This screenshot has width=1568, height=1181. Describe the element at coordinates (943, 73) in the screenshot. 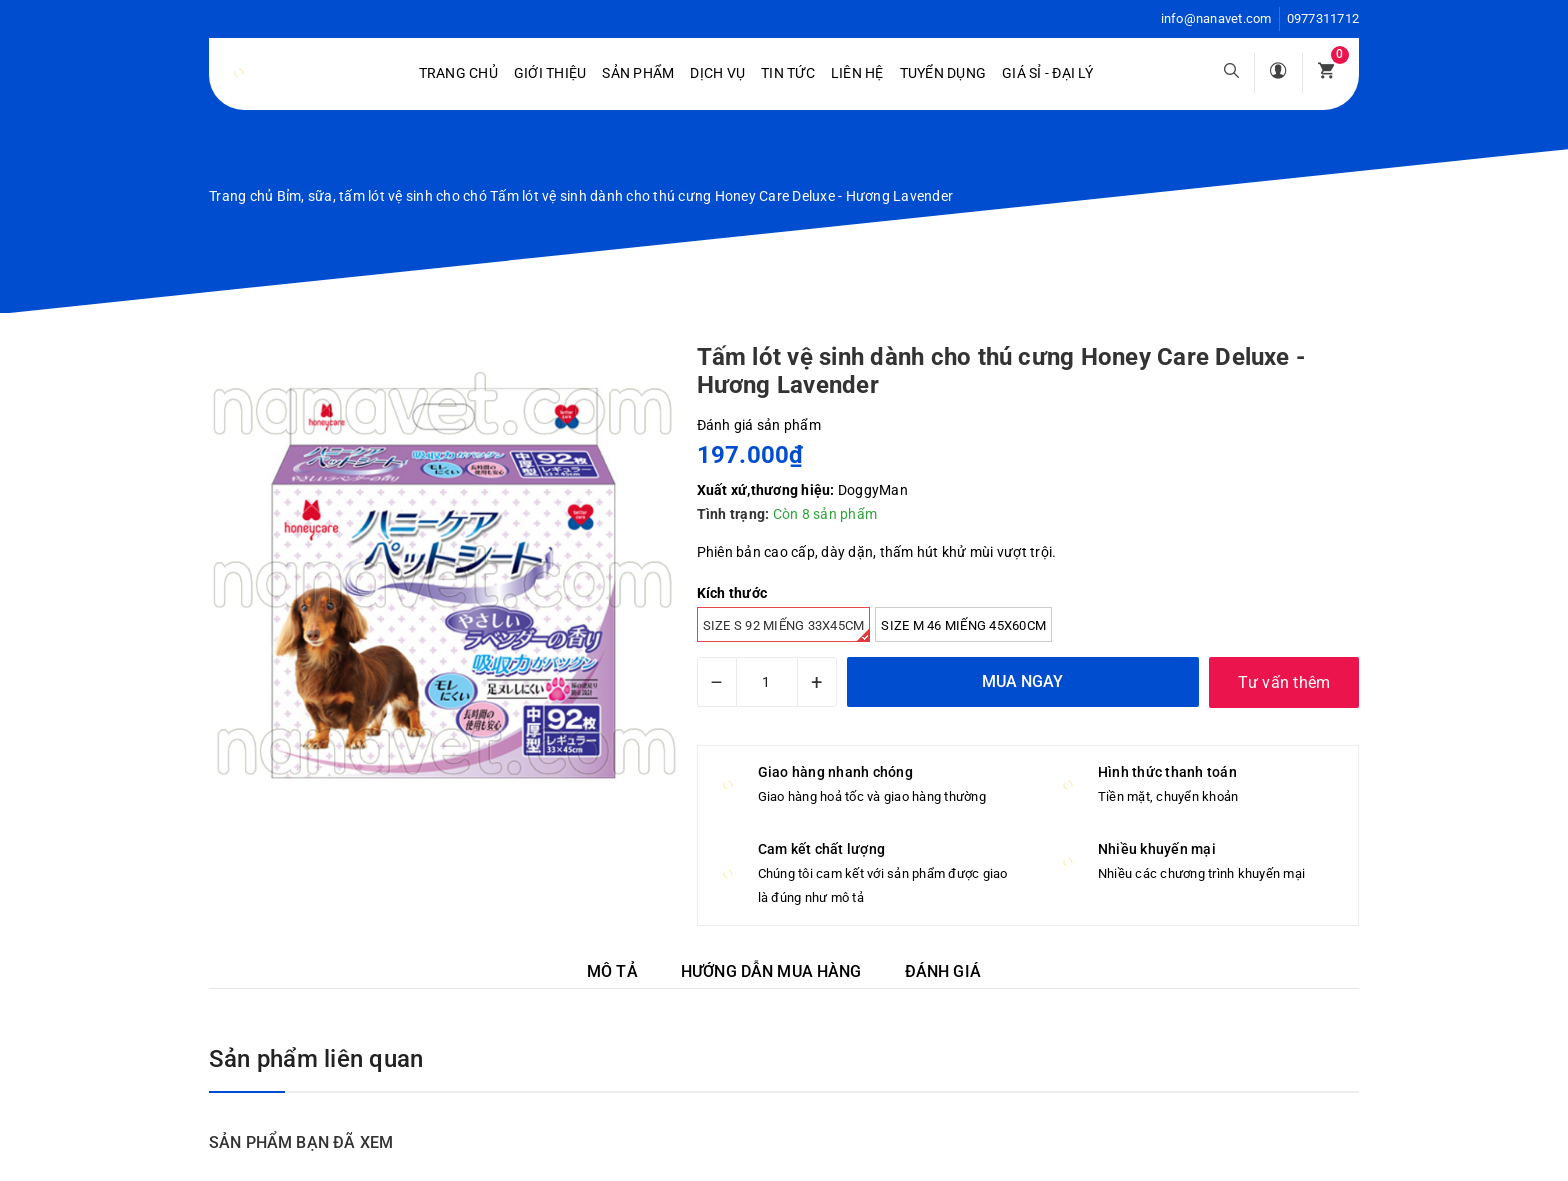

I see `Tuyển dụng` at that location.